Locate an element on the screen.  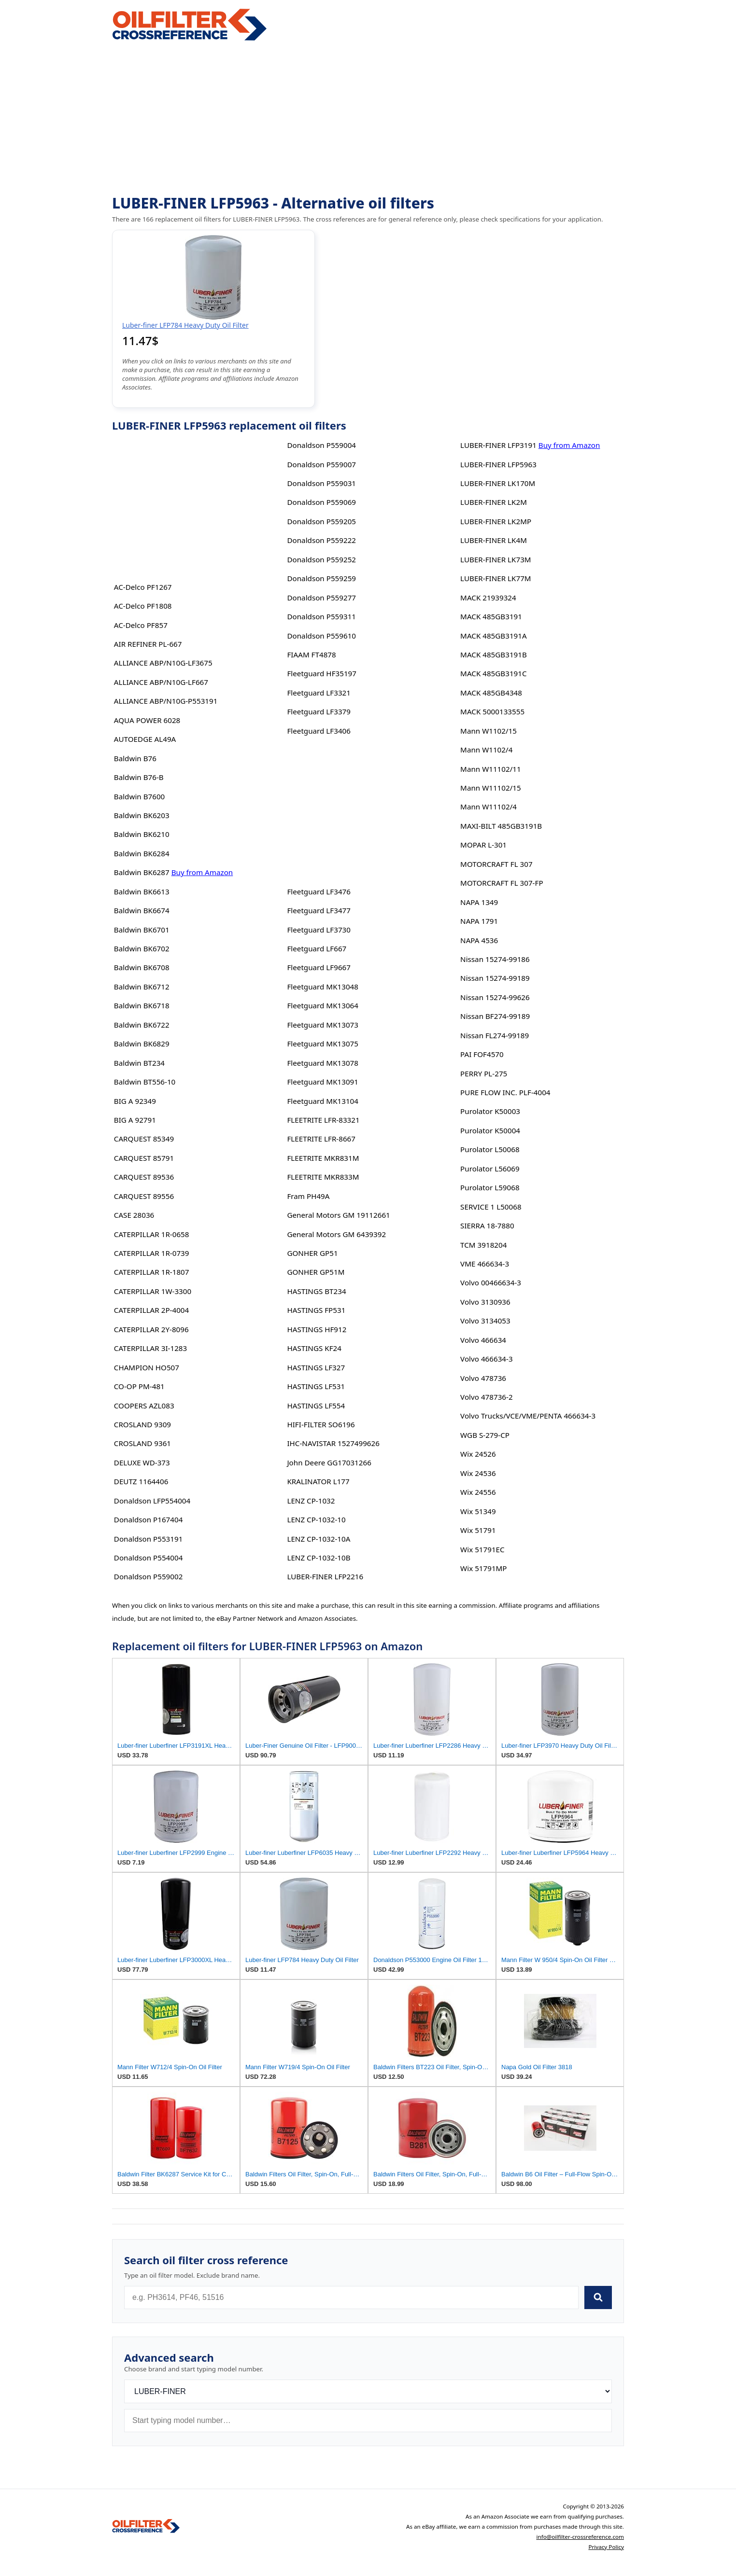
Donaldson P559069 is located at coordinates (321, 502).